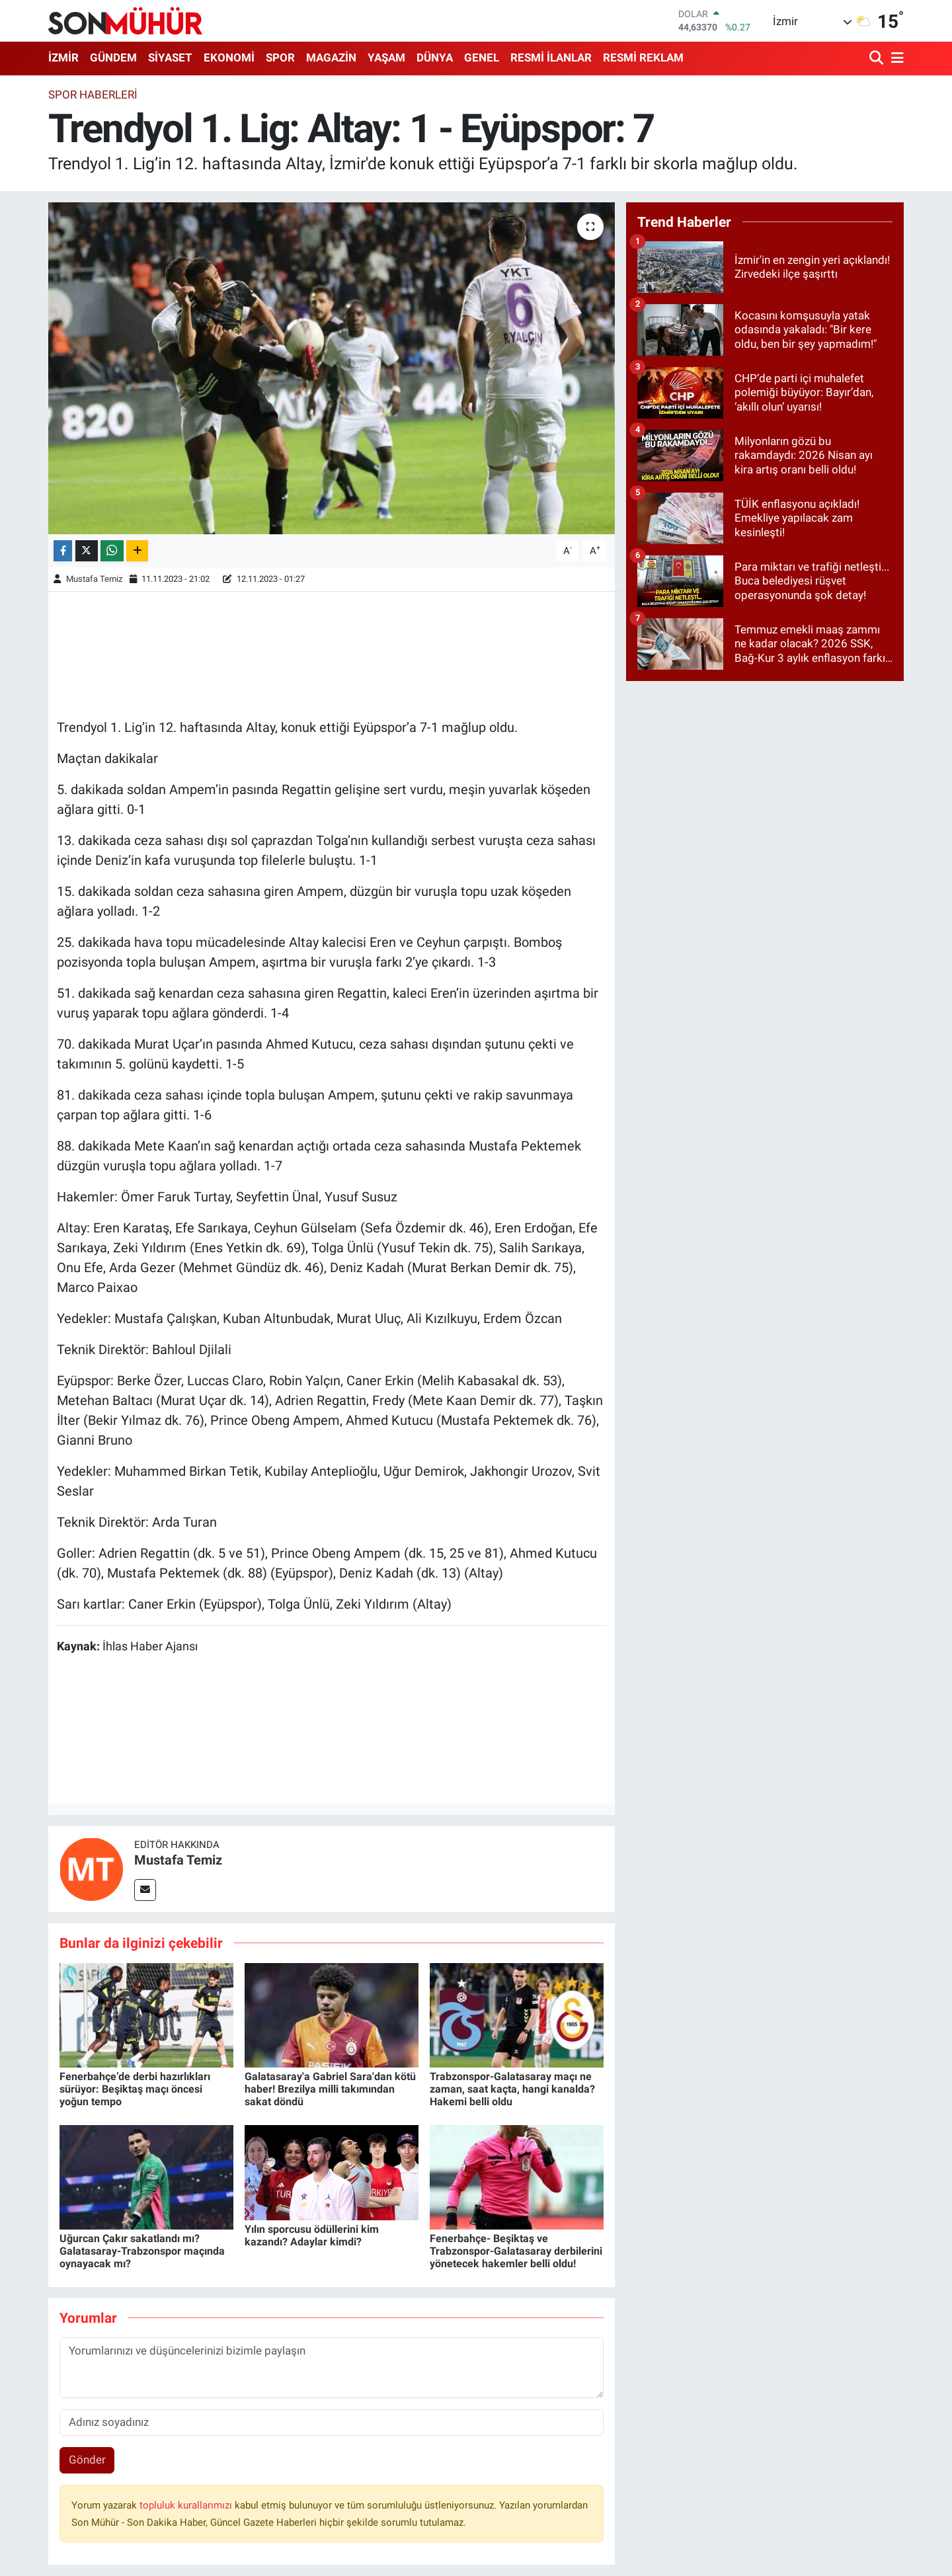 Image resolution: width=952 pixels, height=2576 pixels. Describe the element at coordinates (93, 94) in the screenshot. I see `SPOR HABERLERİ` at that location.